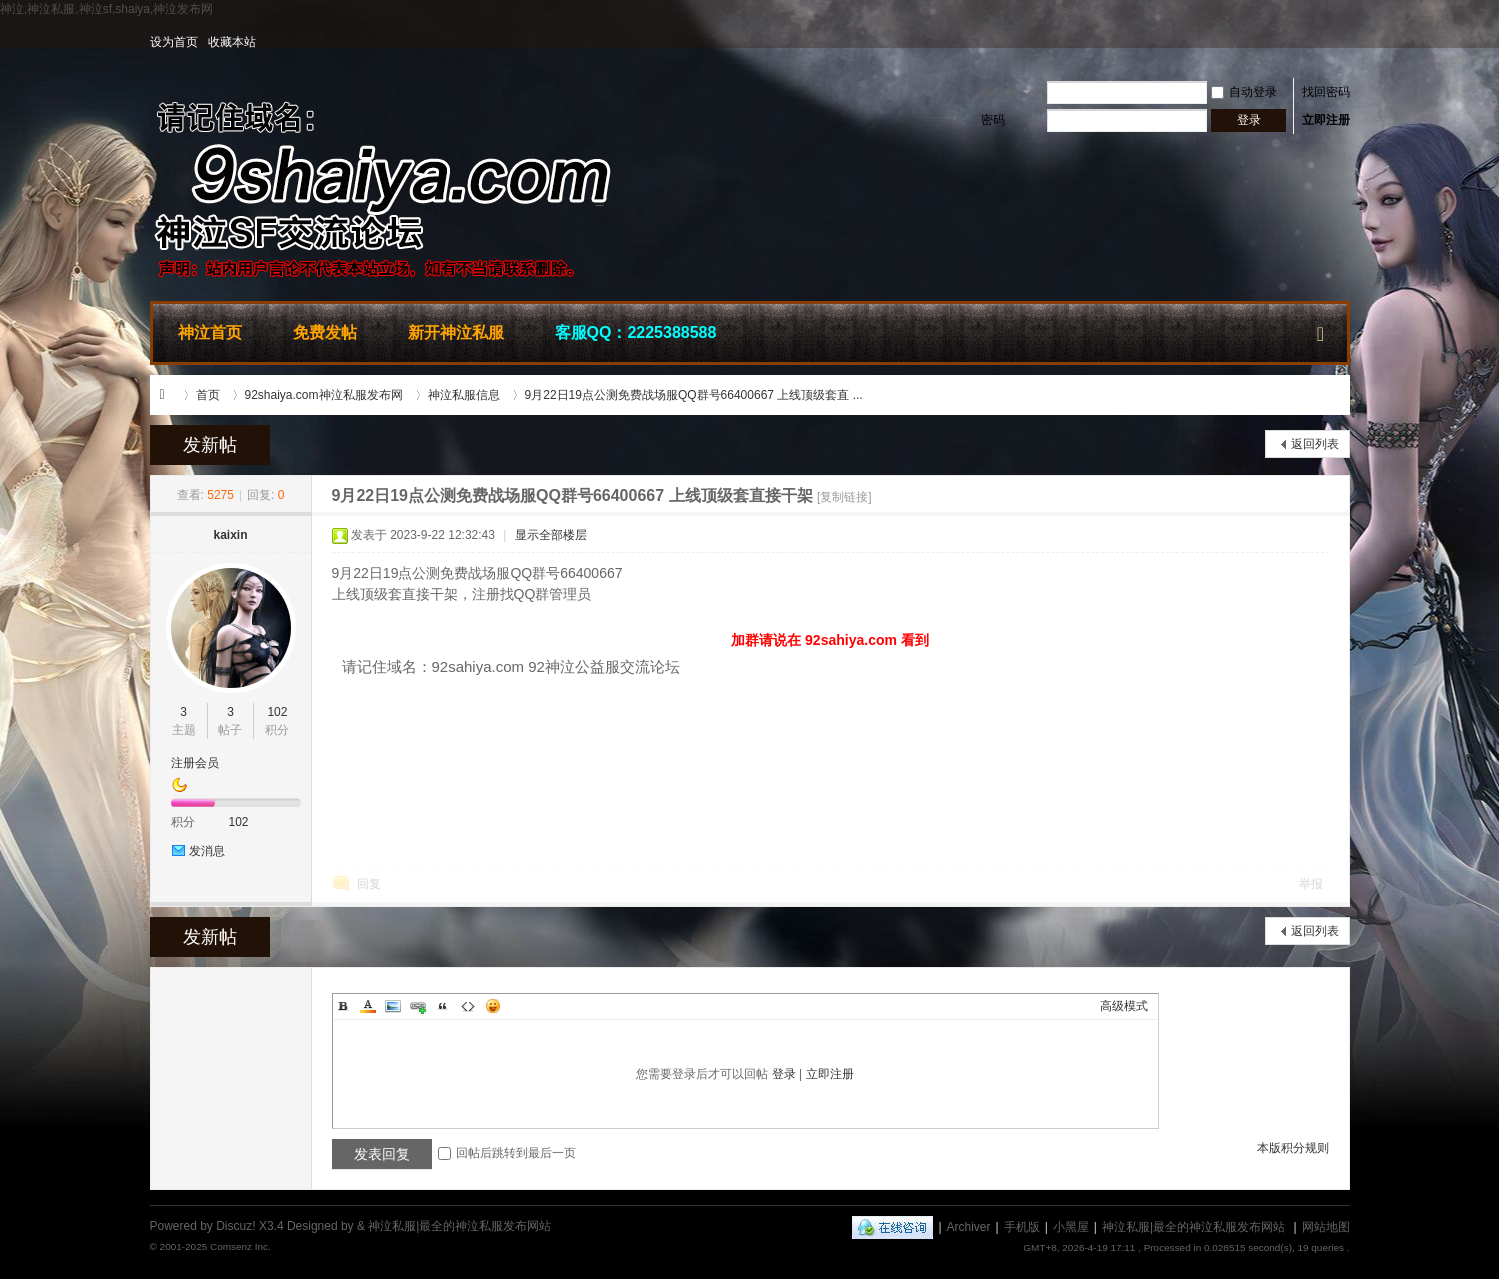 The image size is (1499, 1279). I want to click on Code, so click(468, 1006).